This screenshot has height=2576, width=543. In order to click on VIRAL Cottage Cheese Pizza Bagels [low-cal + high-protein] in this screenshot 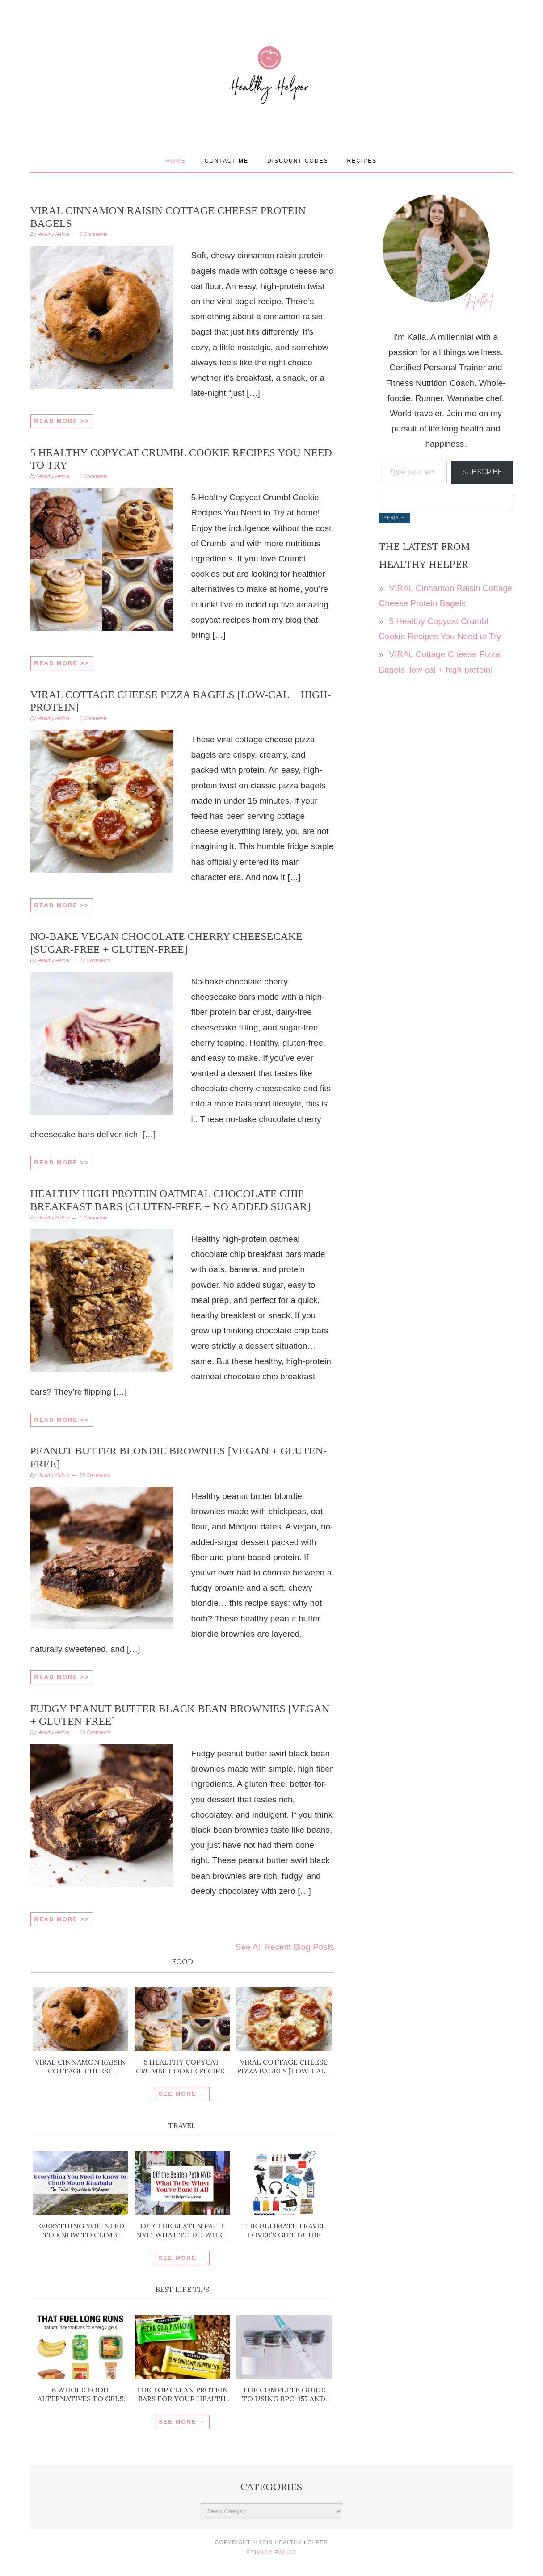, I will do `click(284, 2066)`.